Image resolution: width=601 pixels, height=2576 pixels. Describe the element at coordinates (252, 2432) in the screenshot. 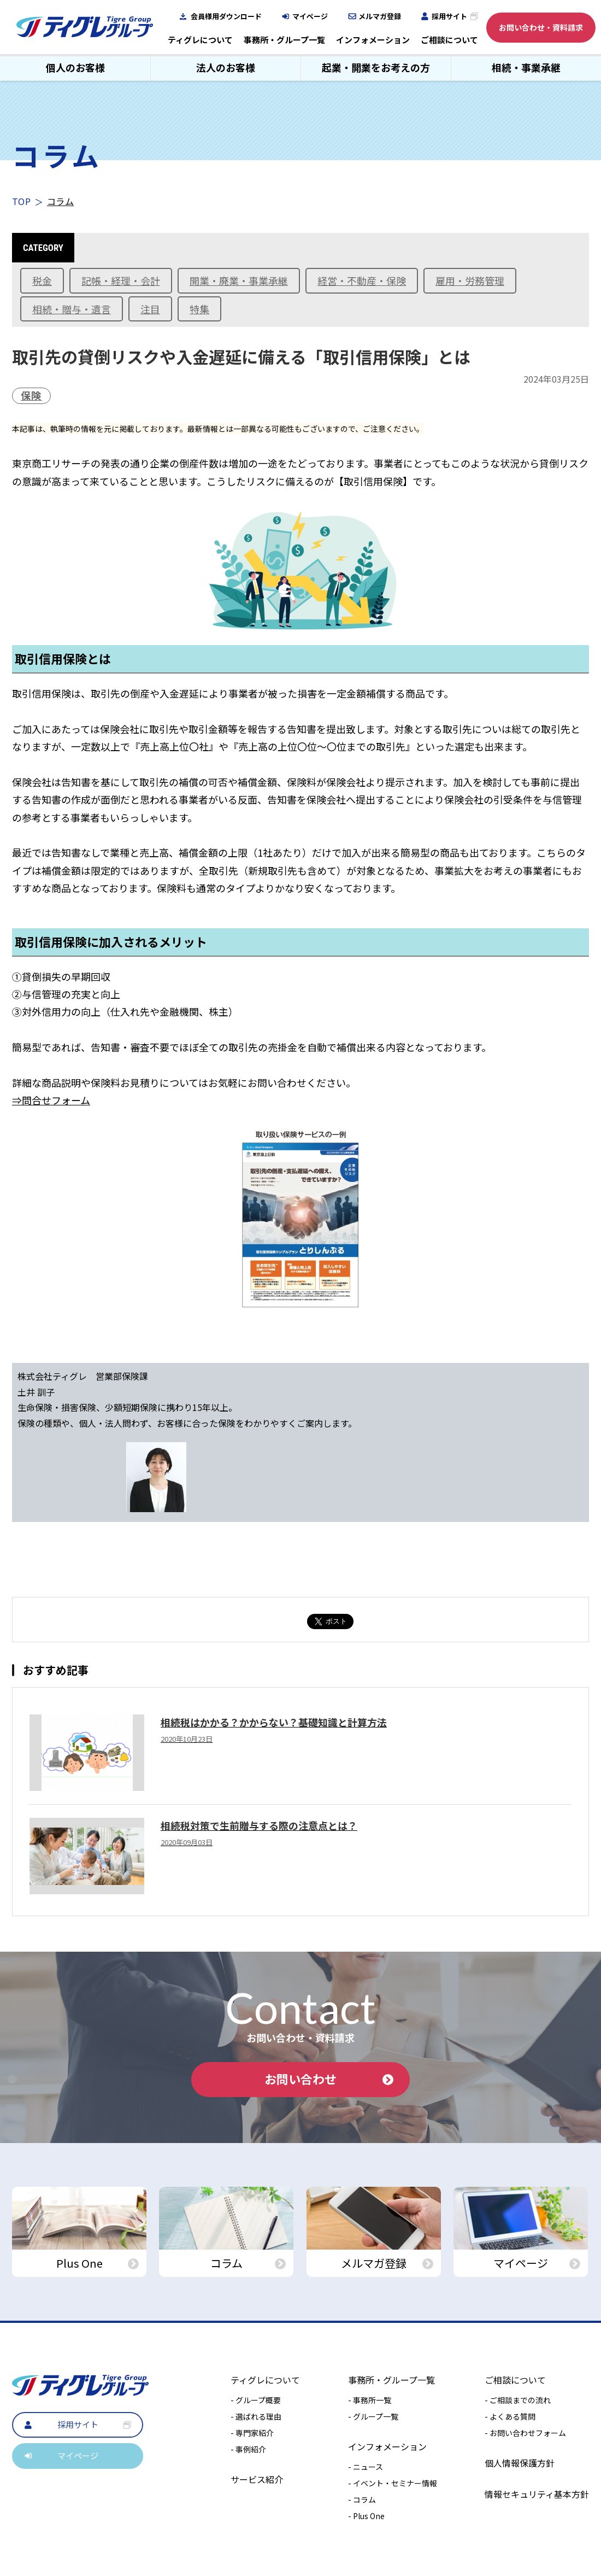

I see `- 専門家紹介` at that location.